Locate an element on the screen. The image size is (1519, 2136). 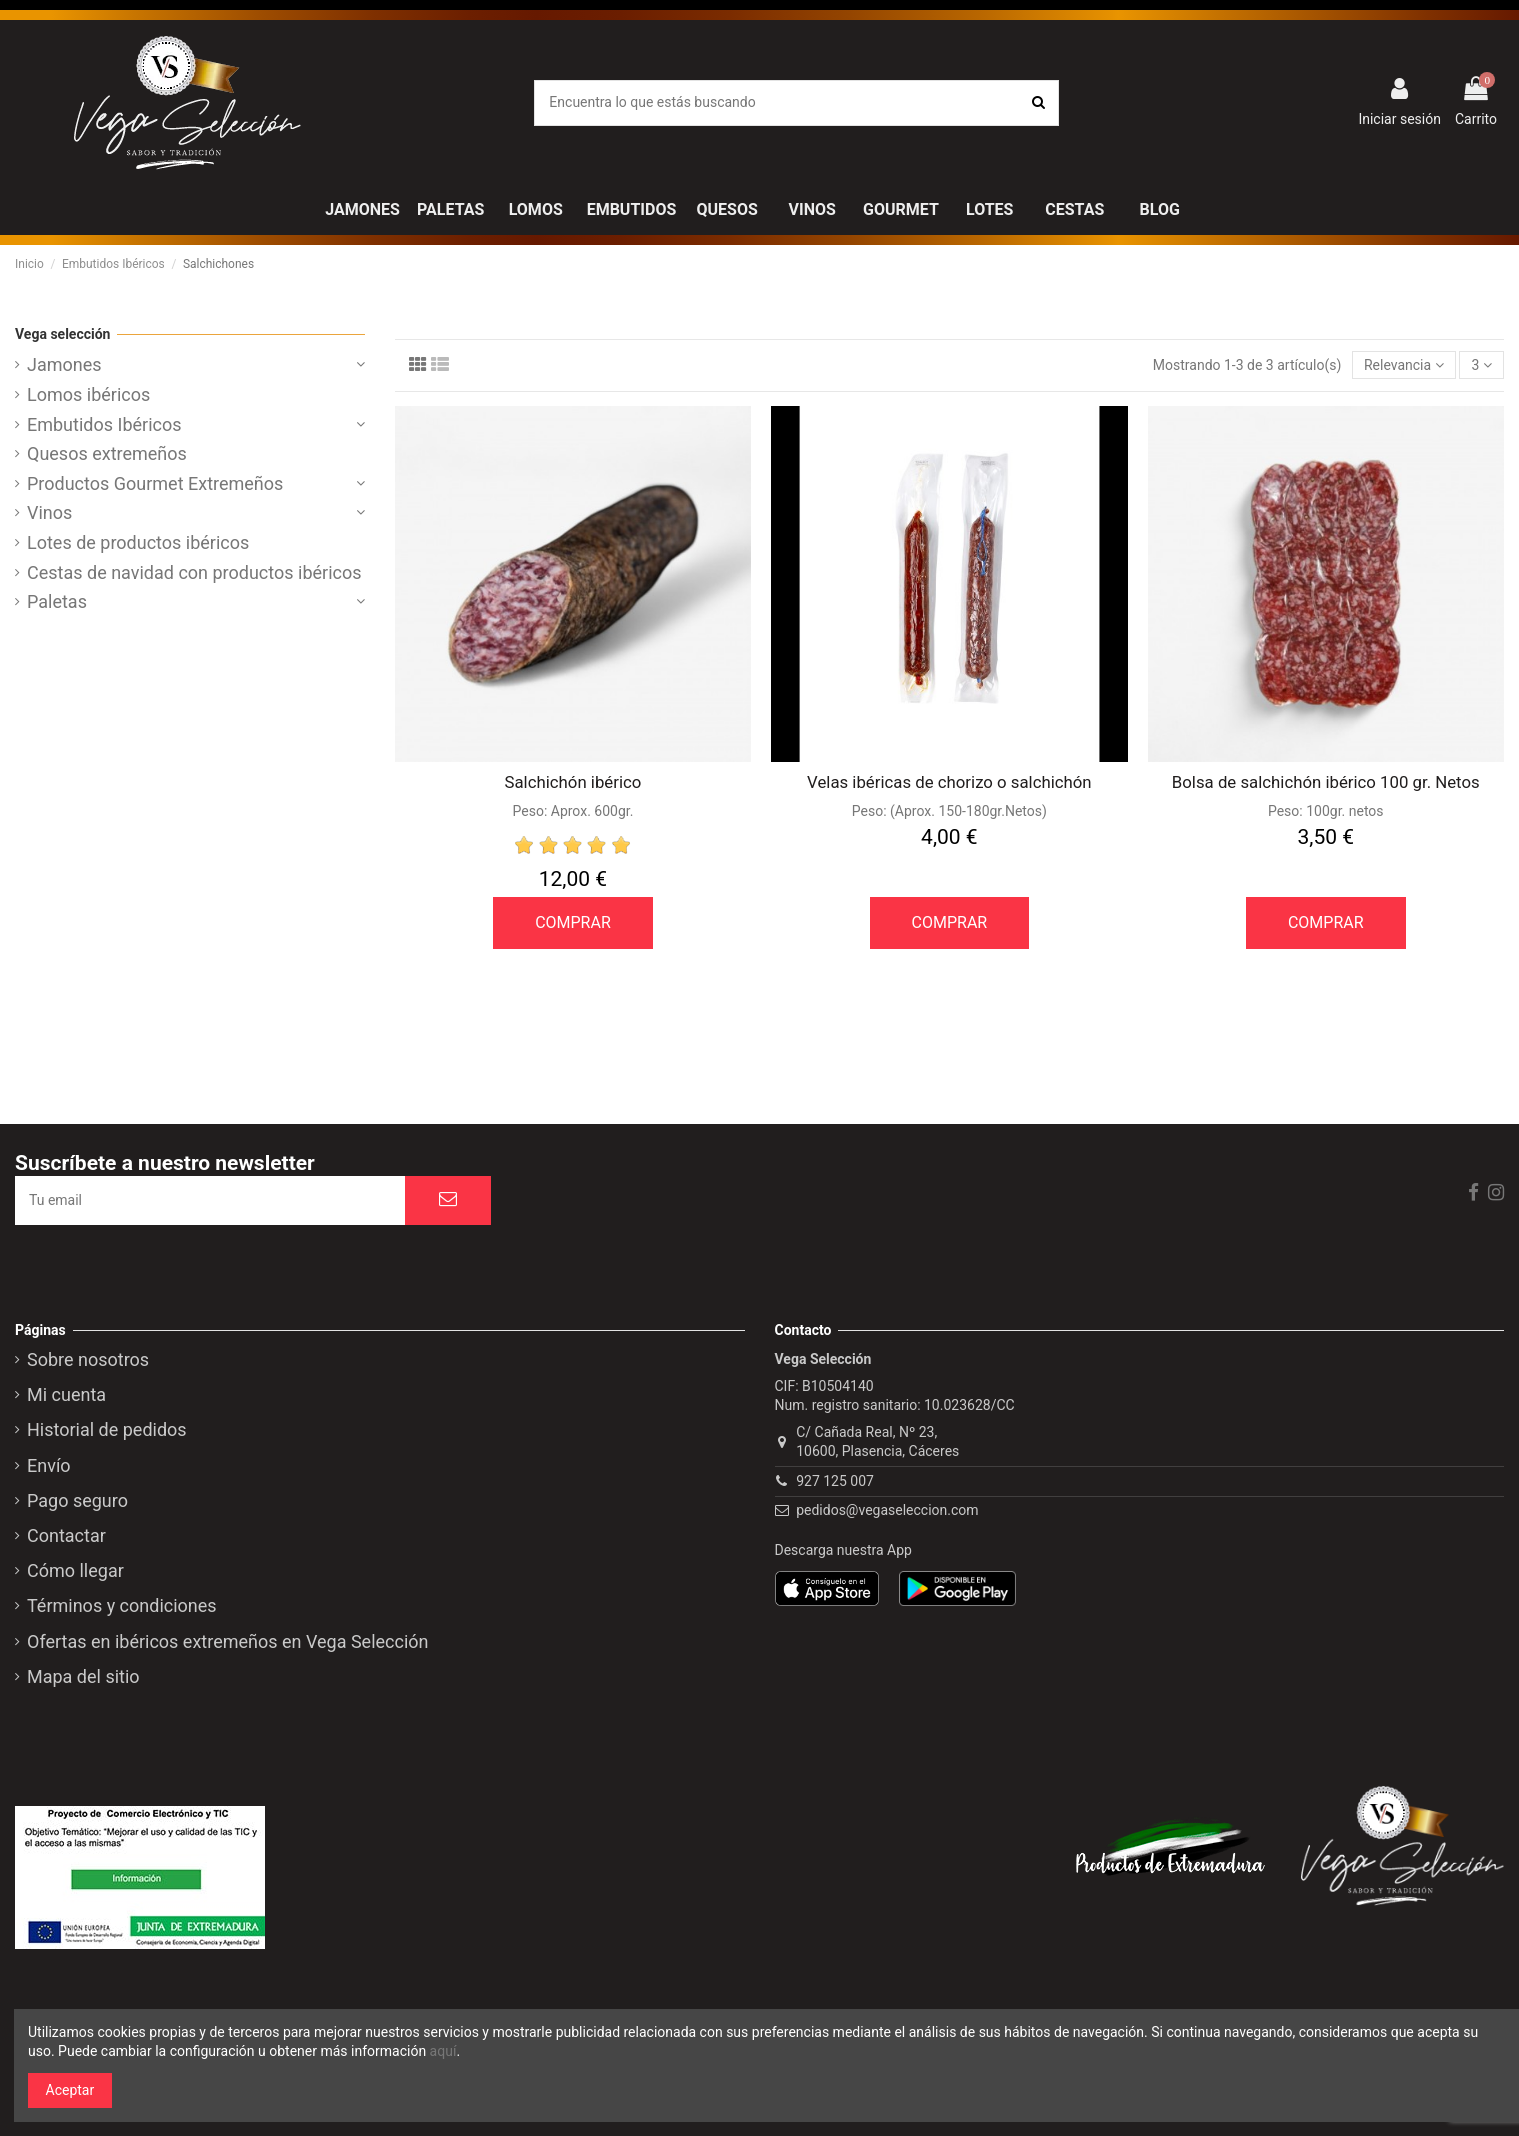
COMPRAR is located at coordinates (573, 922).